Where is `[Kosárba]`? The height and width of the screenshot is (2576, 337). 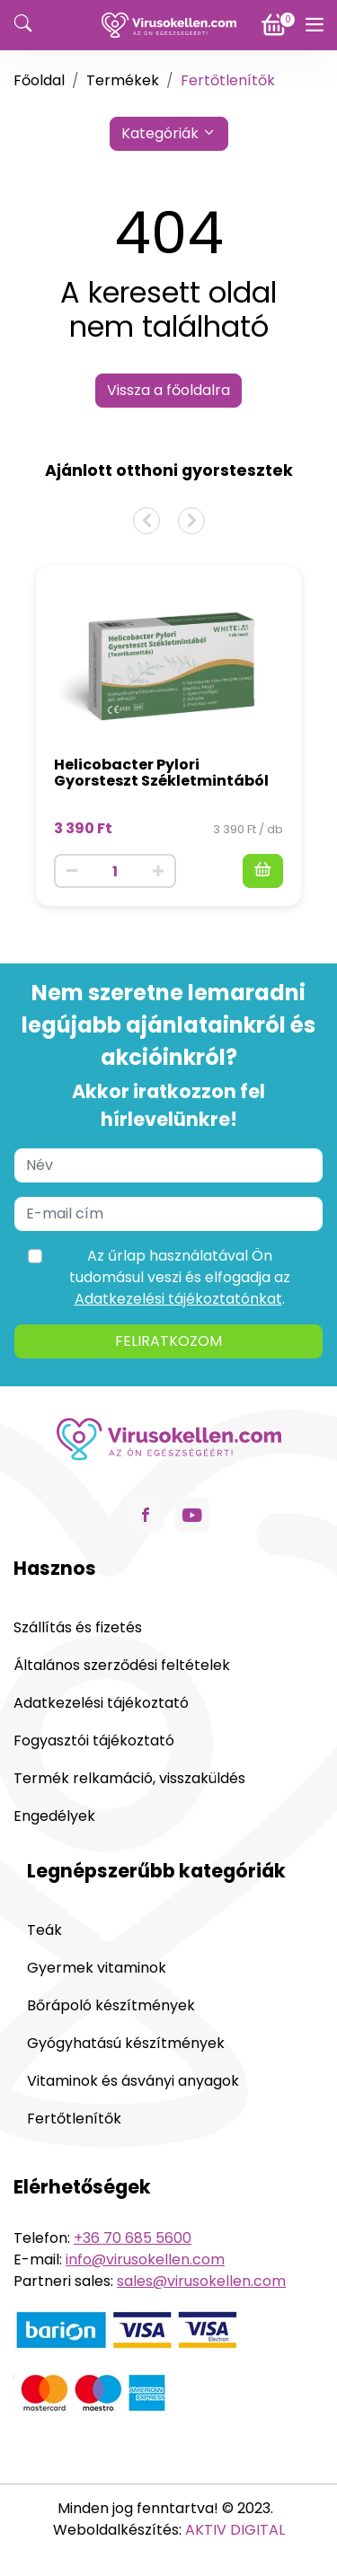 [Kosárba] is located at coordinates (263, 871).